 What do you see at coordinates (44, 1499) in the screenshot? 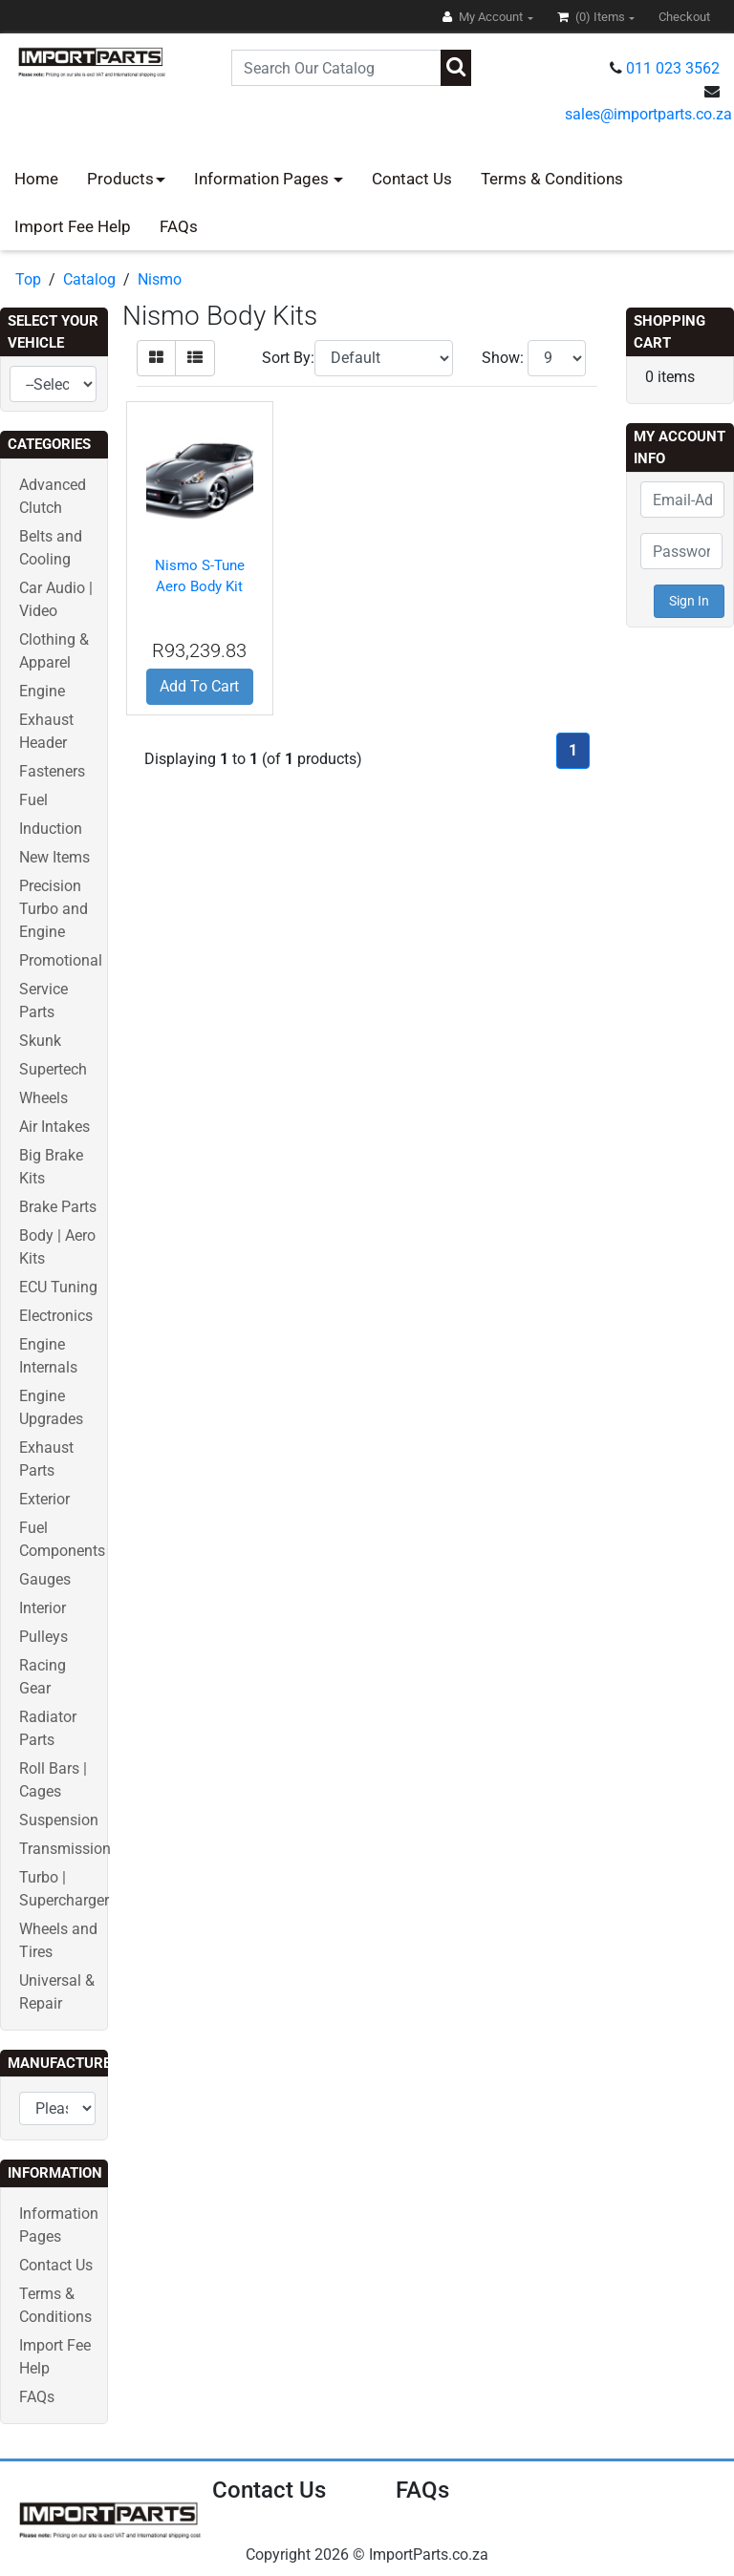
I see `Exterior` at bounding box center [44, 1499].